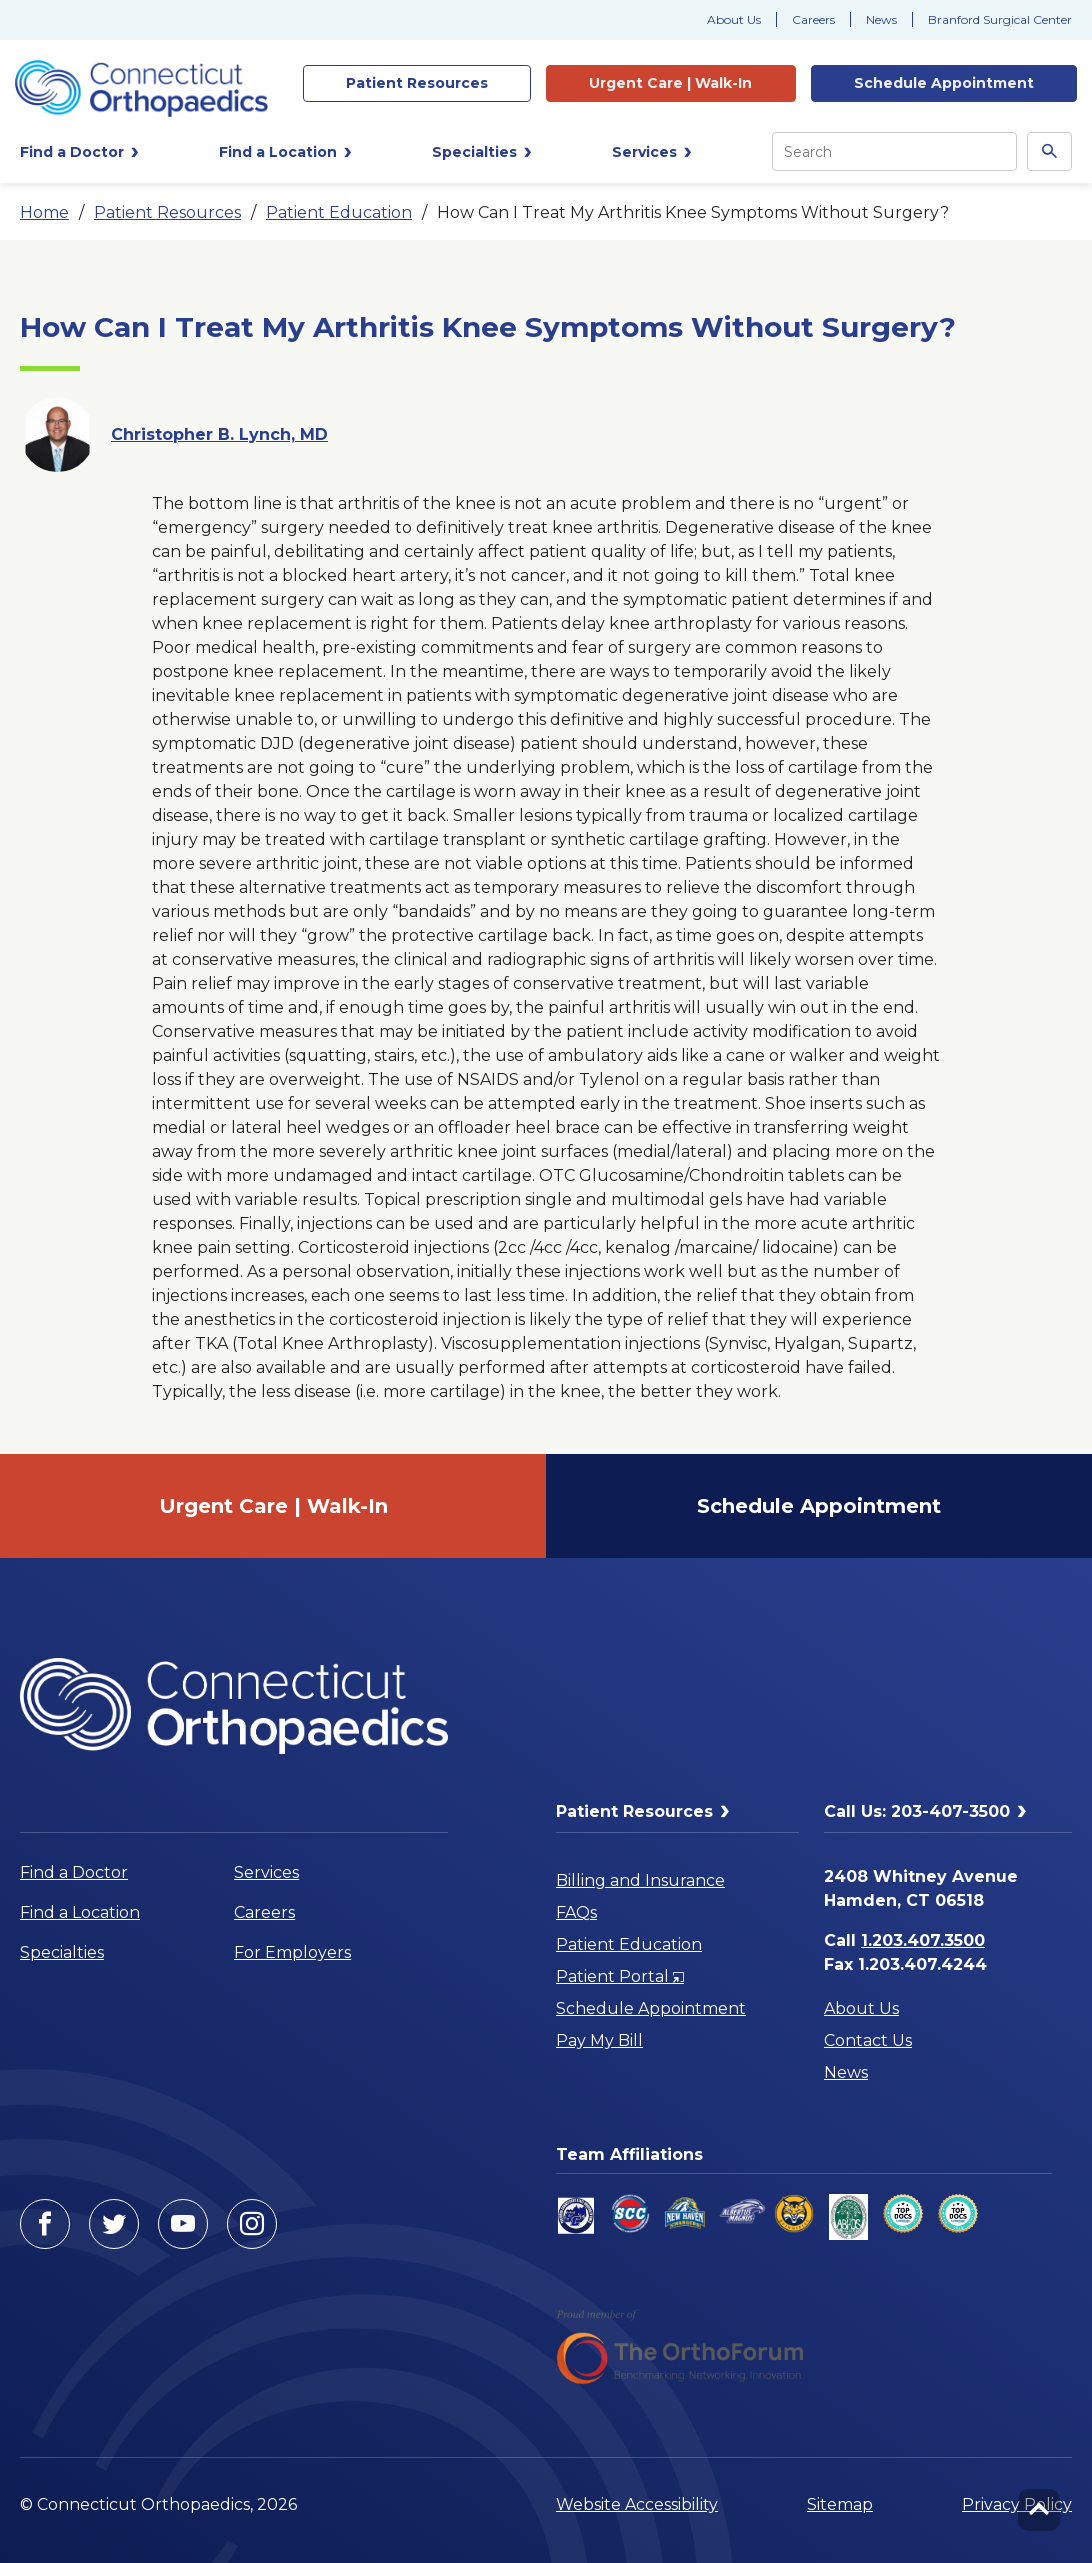  What do you see at coordinates (167, 212) in the screenshot?
I see `Patient Resources` at bounding box center [167, 212].